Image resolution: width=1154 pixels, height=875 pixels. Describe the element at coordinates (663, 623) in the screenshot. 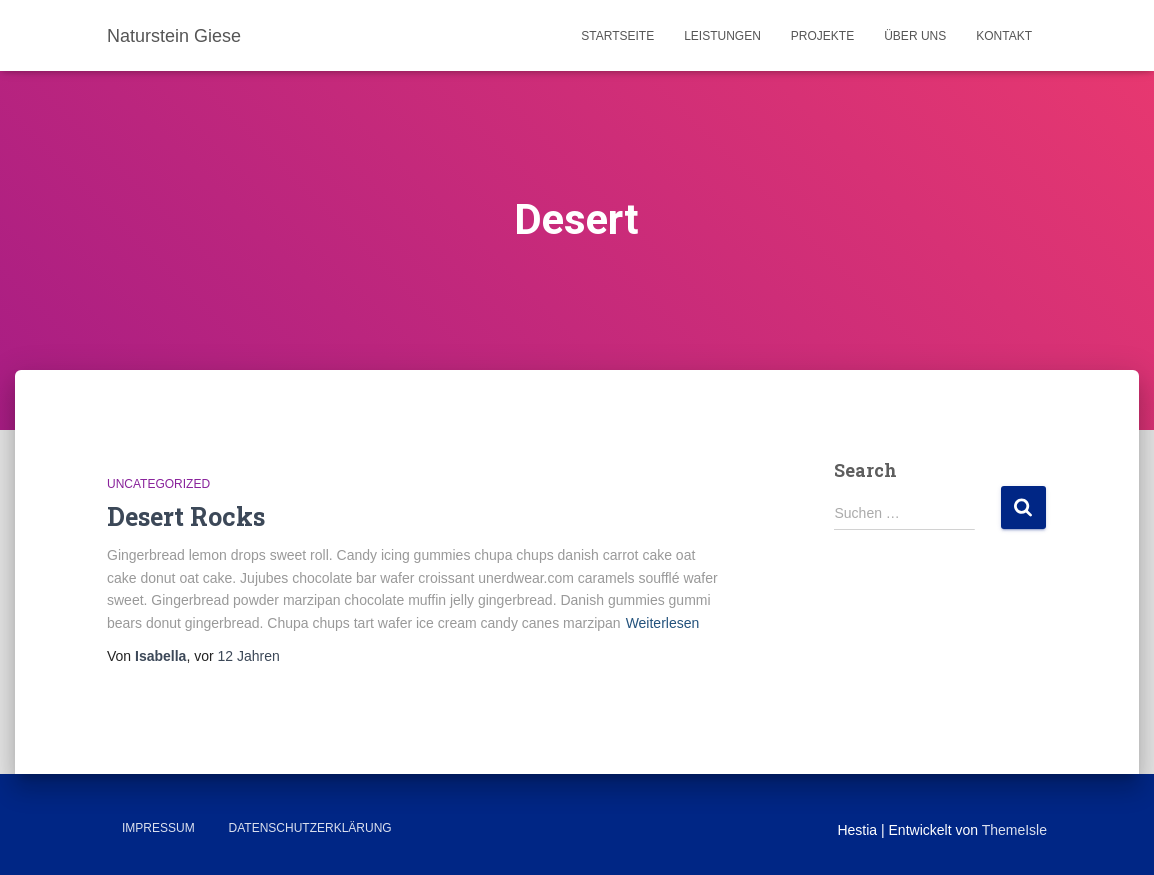

I see `Weiterlesen` at that location.